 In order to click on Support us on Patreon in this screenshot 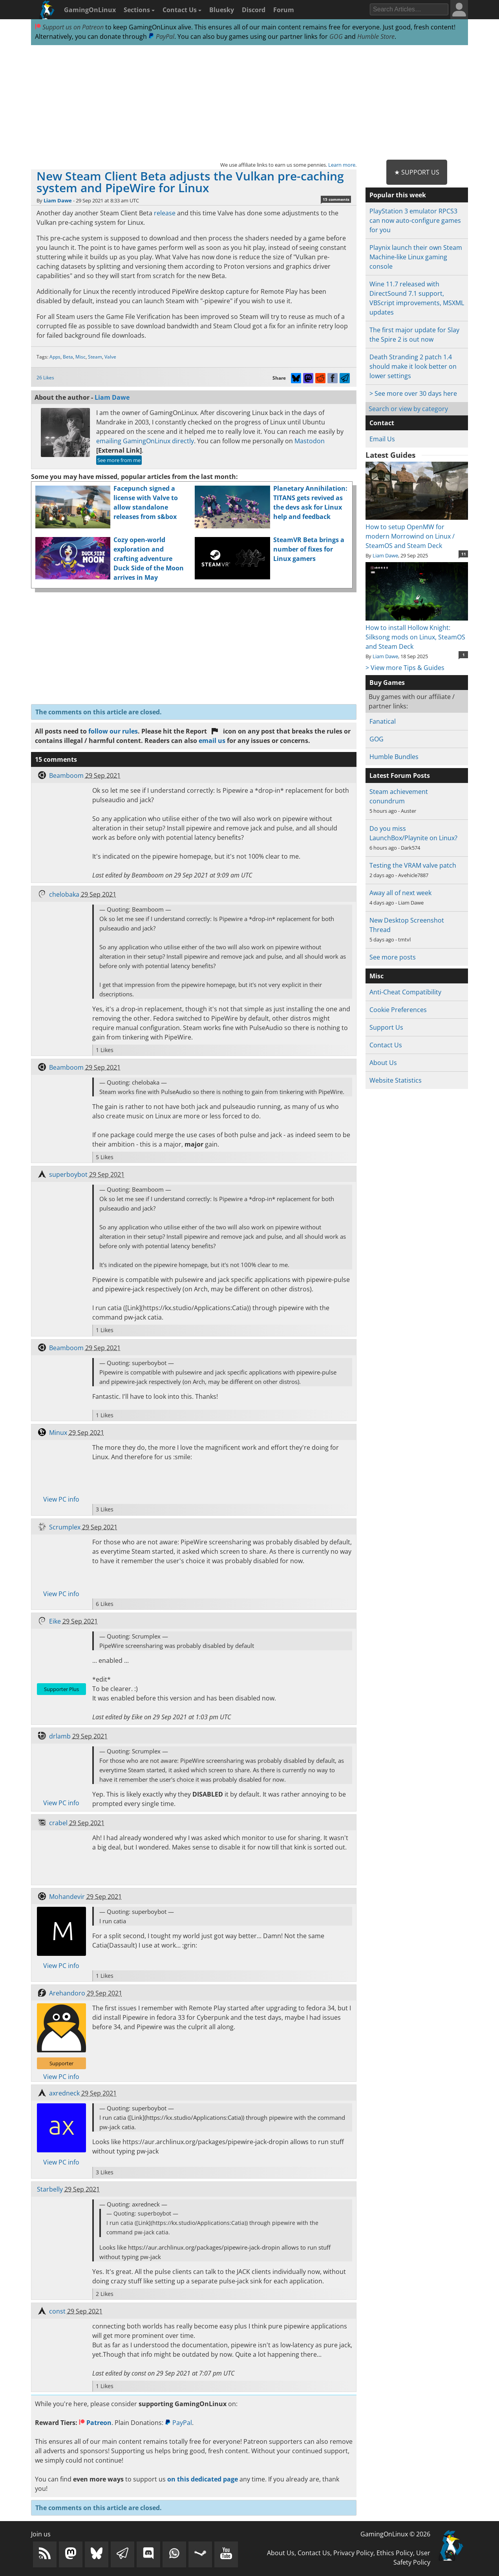, I will do `click(69, 27)`.